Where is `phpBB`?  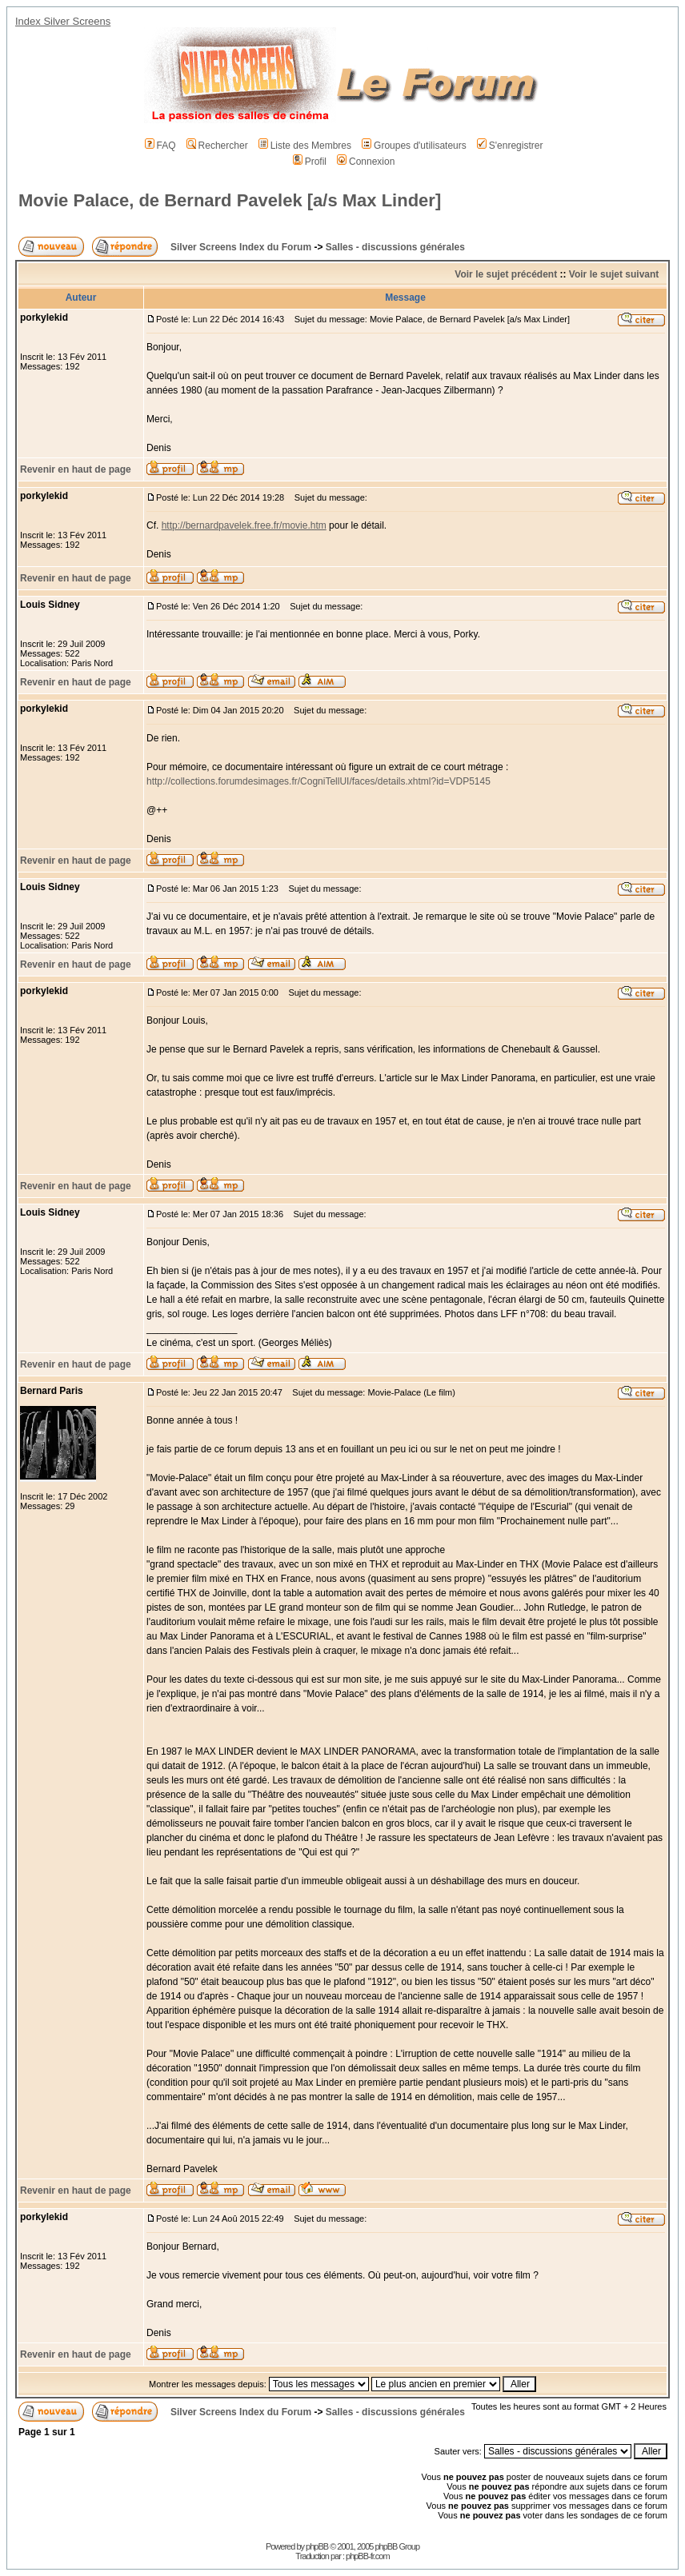
phpBB is located at coordinates (317, 2546).